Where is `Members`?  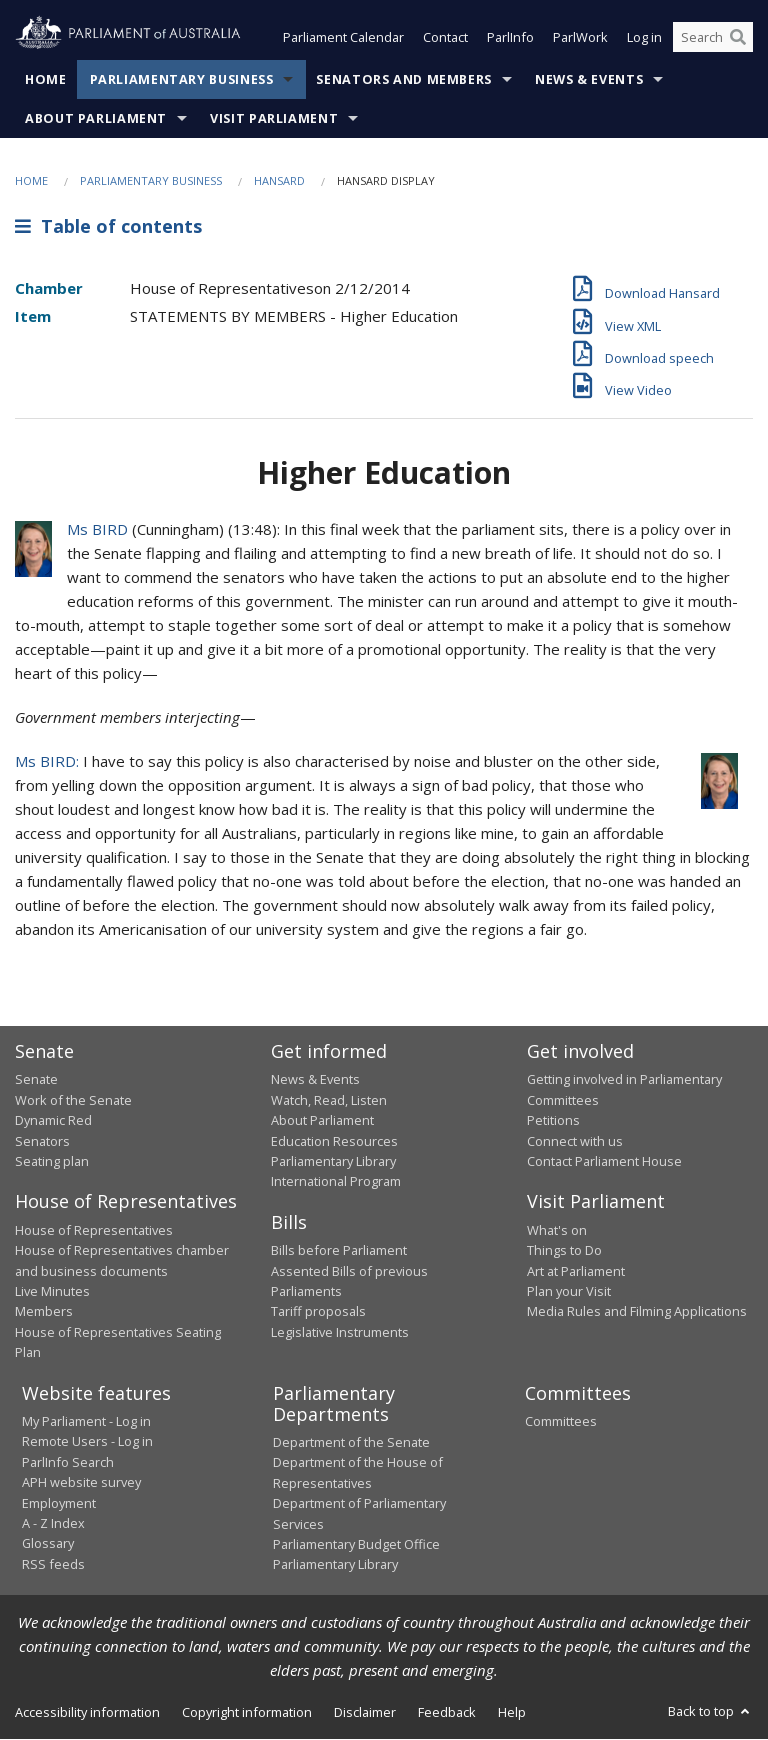
Members is located at coordinates (44, 1312).